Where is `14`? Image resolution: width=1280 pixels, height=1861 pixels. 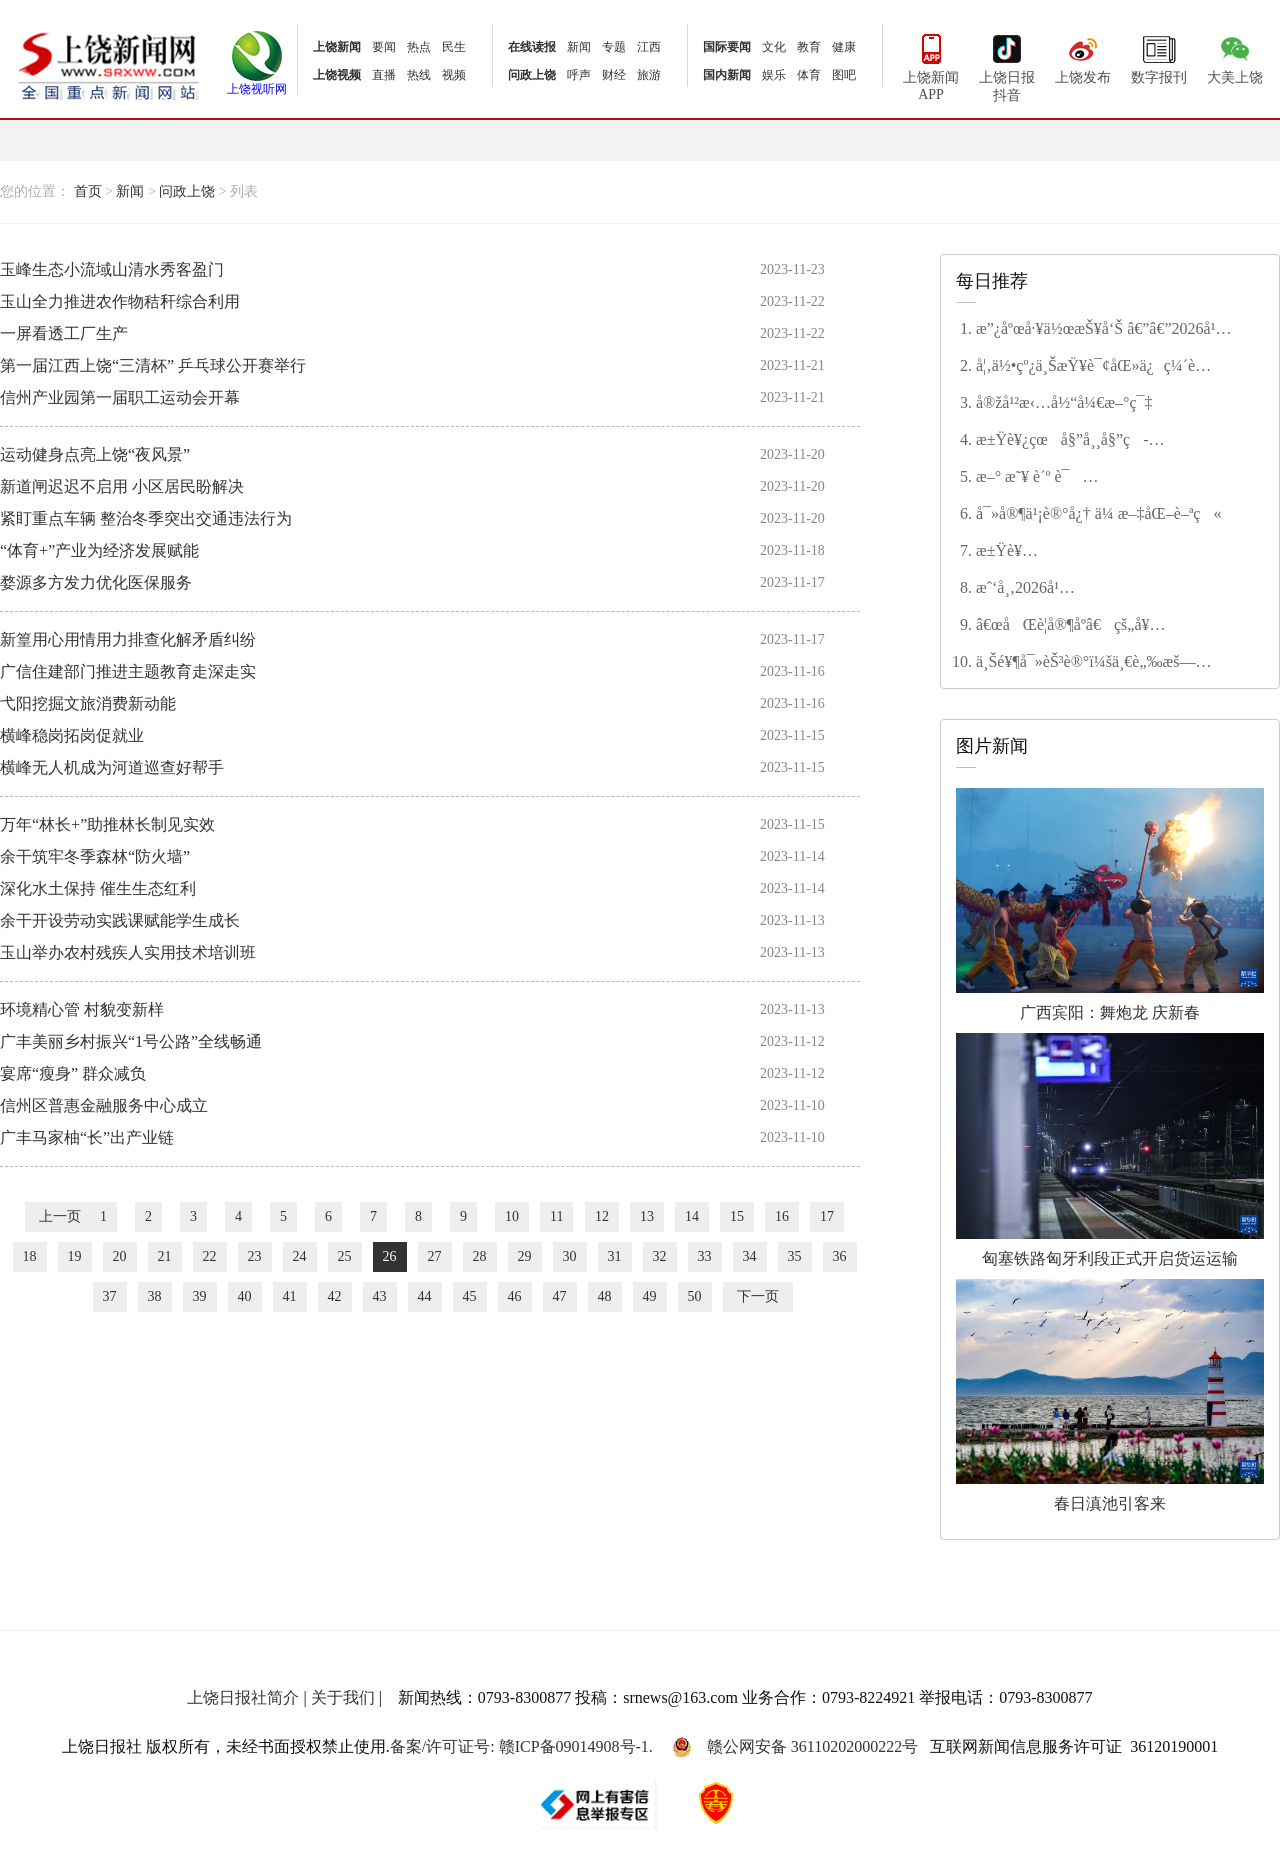 14 is located at coordinates (692, 1216).